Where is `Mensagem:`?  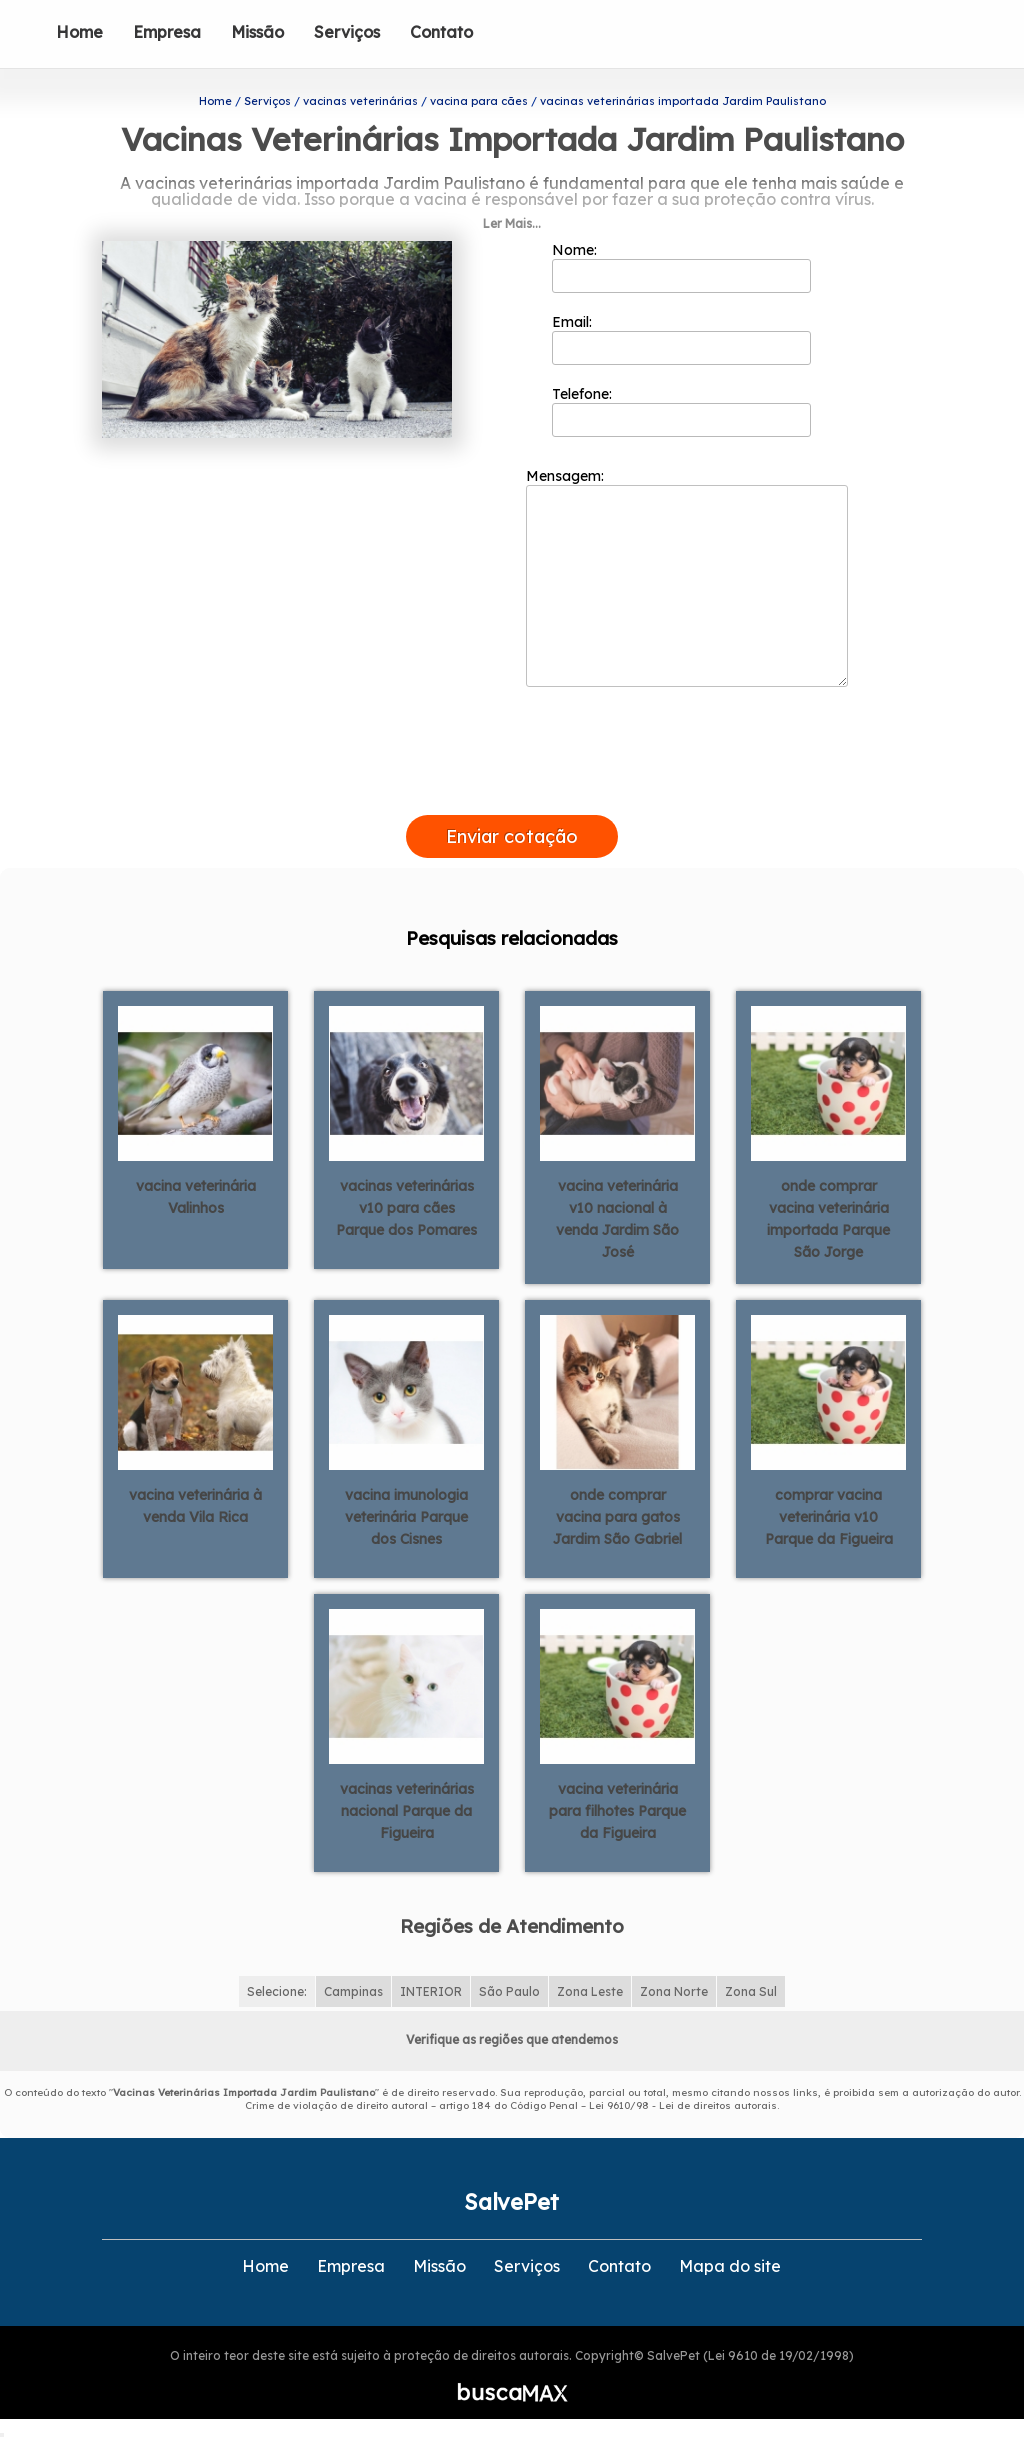
Mensagem: is located at coordinates (687, 577).